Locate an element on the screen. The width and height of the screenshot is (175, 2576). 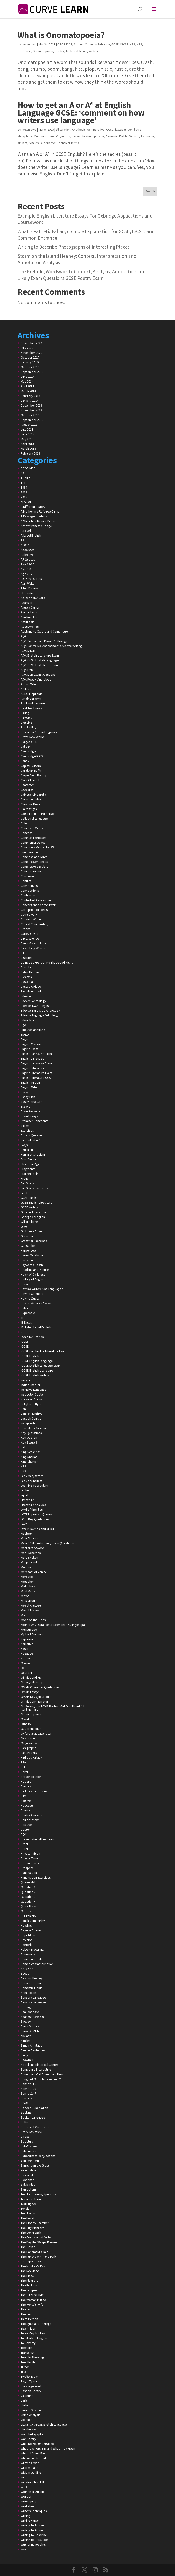
English Literature Exam is located at coordinates (36, 1073).